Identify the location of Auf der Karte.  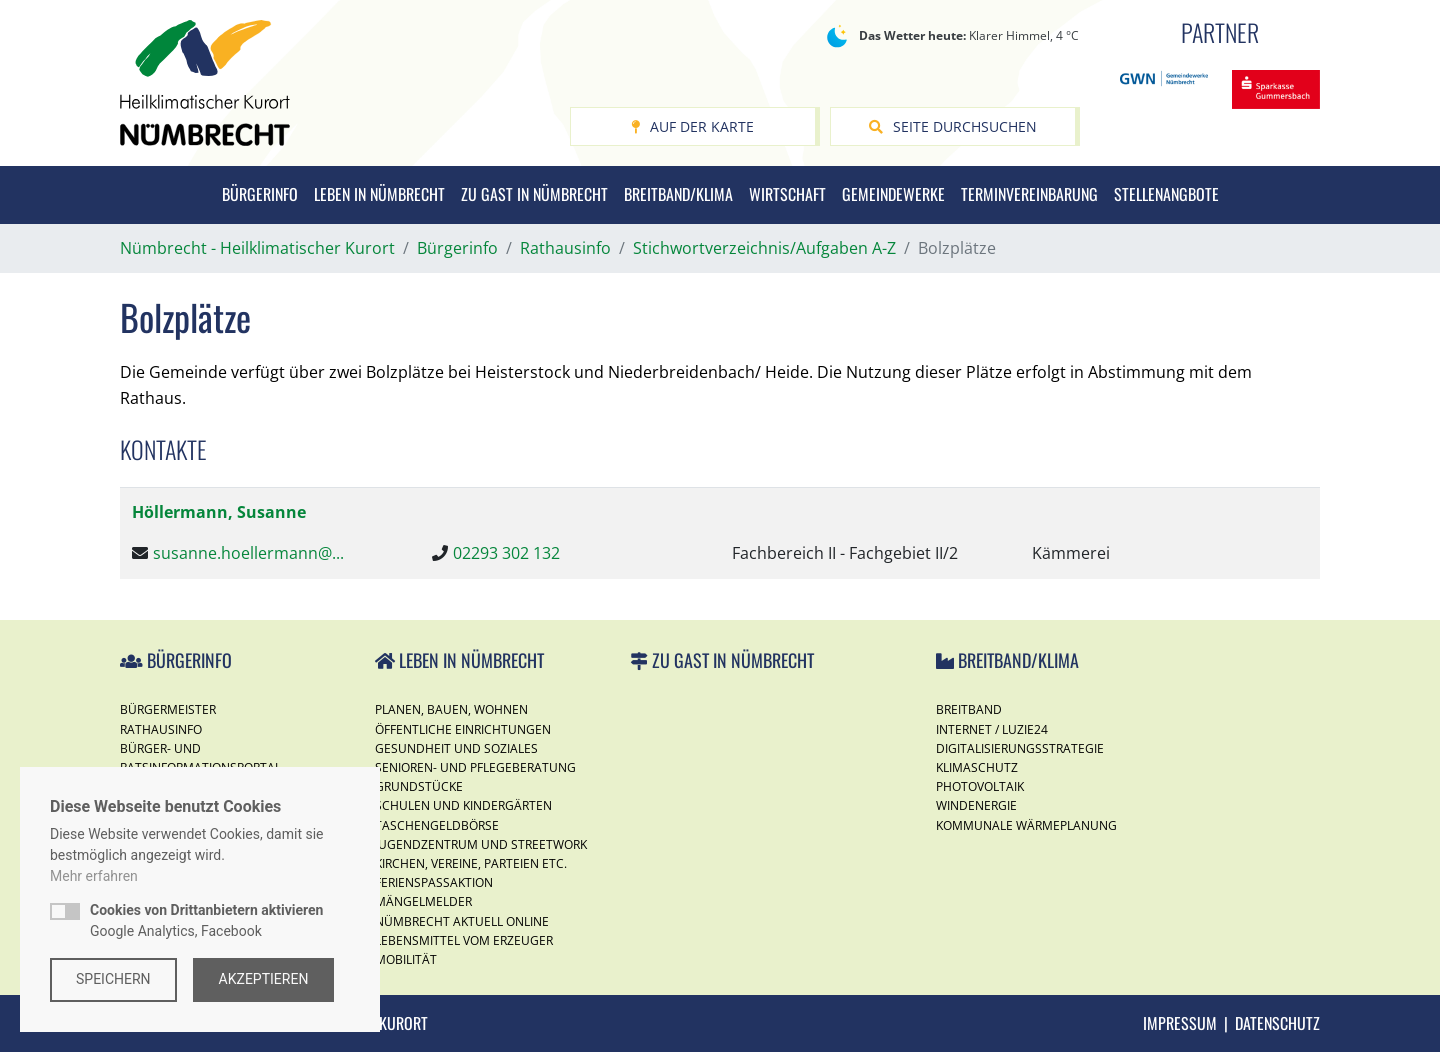
(692, 126).